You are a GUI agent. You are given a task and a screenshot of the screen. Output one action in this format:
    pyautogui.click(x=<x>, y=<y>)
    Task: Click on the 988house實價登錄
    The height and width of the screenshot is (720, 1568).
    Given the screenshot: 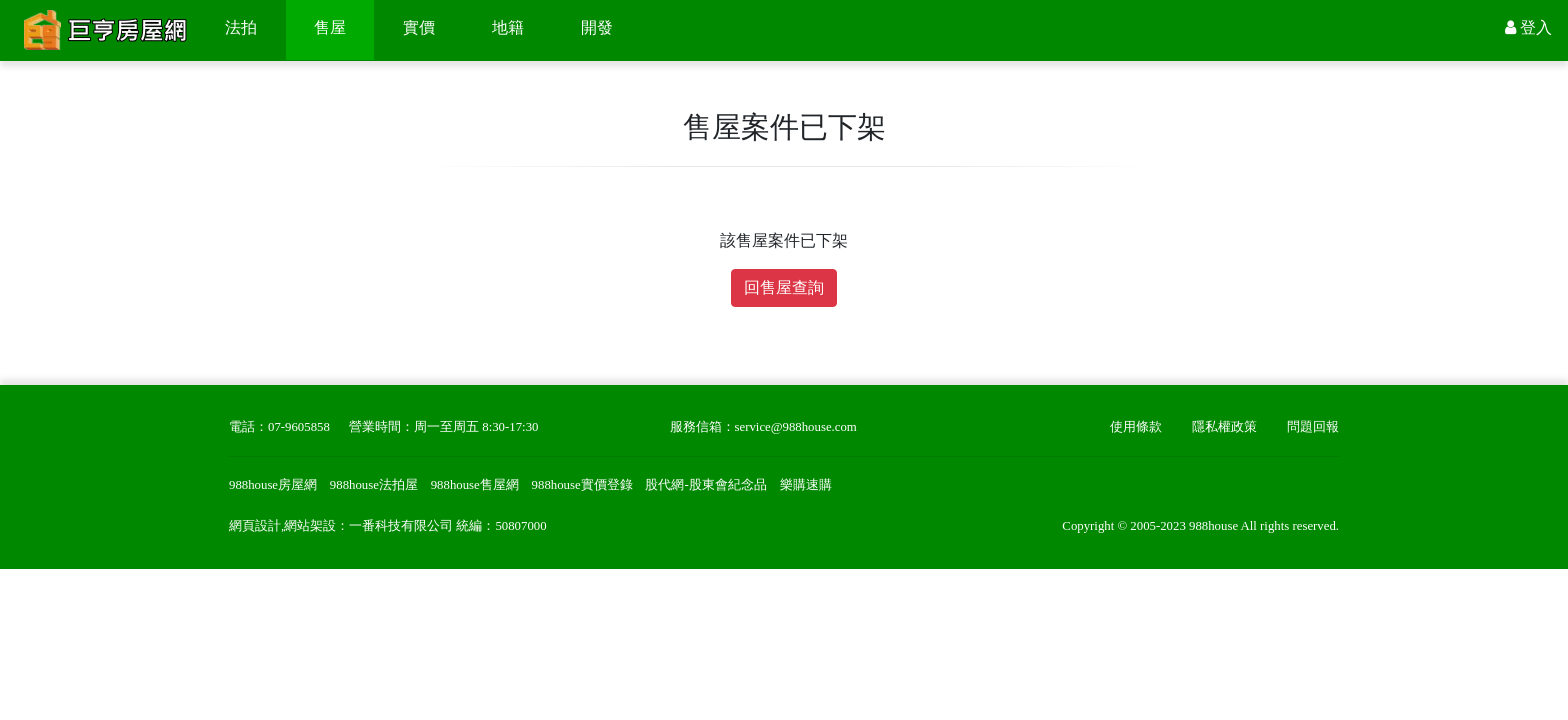 What is the action you would take?
    pyautogui.click(x=582, y=485)
    